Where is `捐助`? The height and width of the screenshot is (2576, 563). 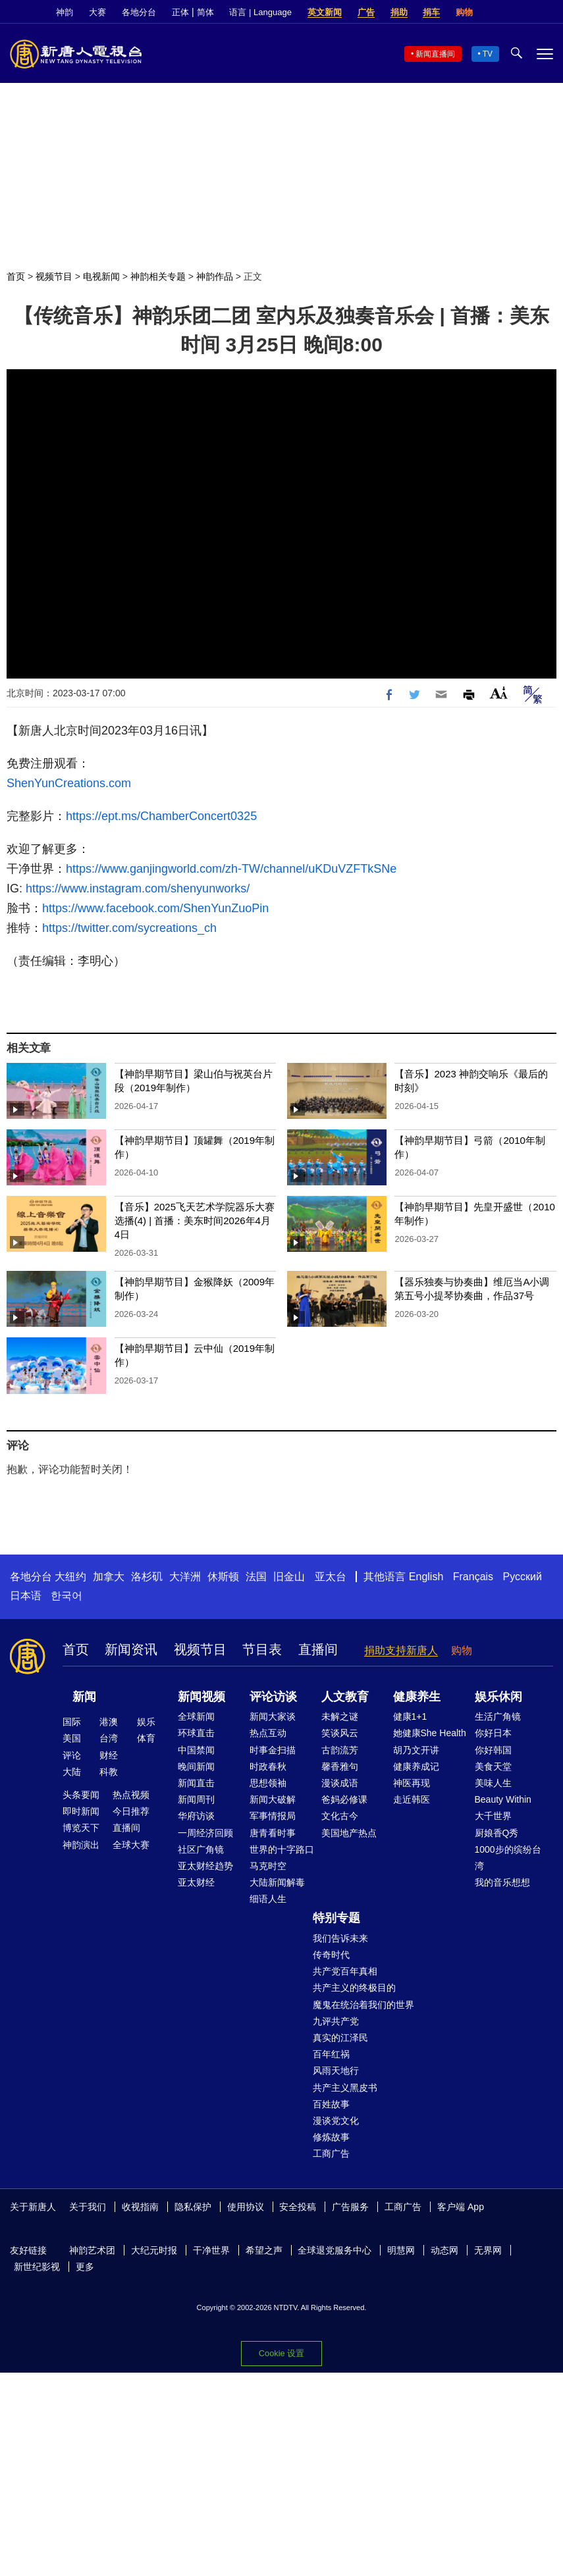 捐助 is located at coordinates (399, 12).